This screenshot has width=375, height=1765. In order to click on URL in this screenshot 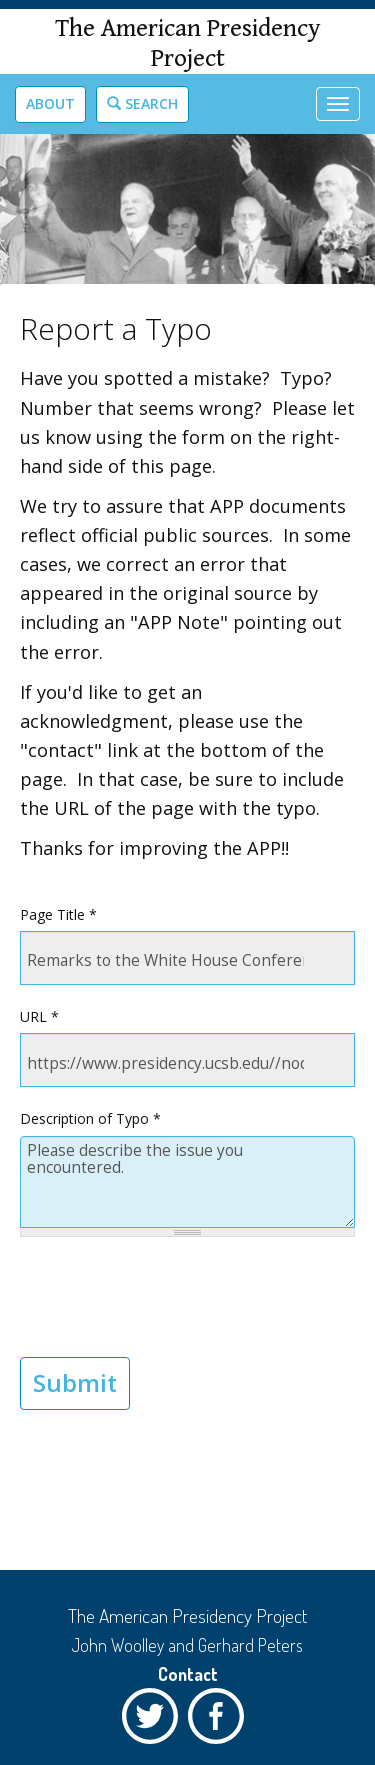, I will do `click(39, 1016)`.